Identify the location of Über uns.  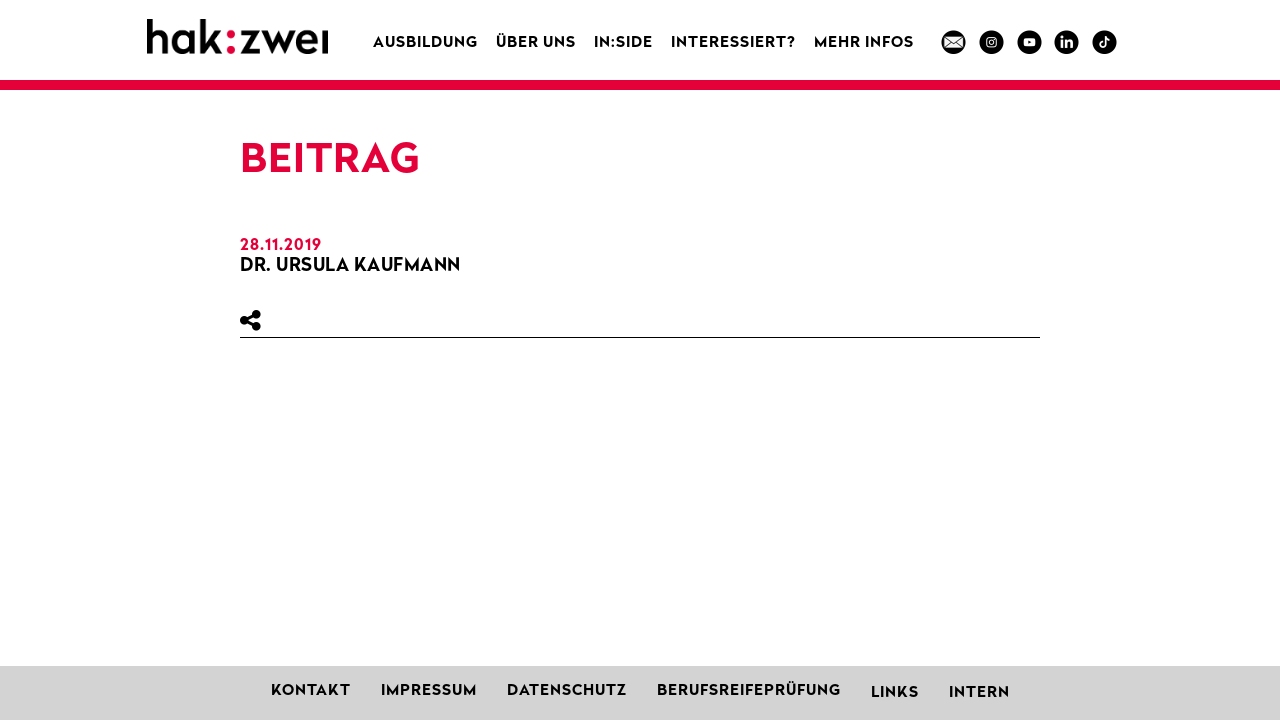
(536, 43).